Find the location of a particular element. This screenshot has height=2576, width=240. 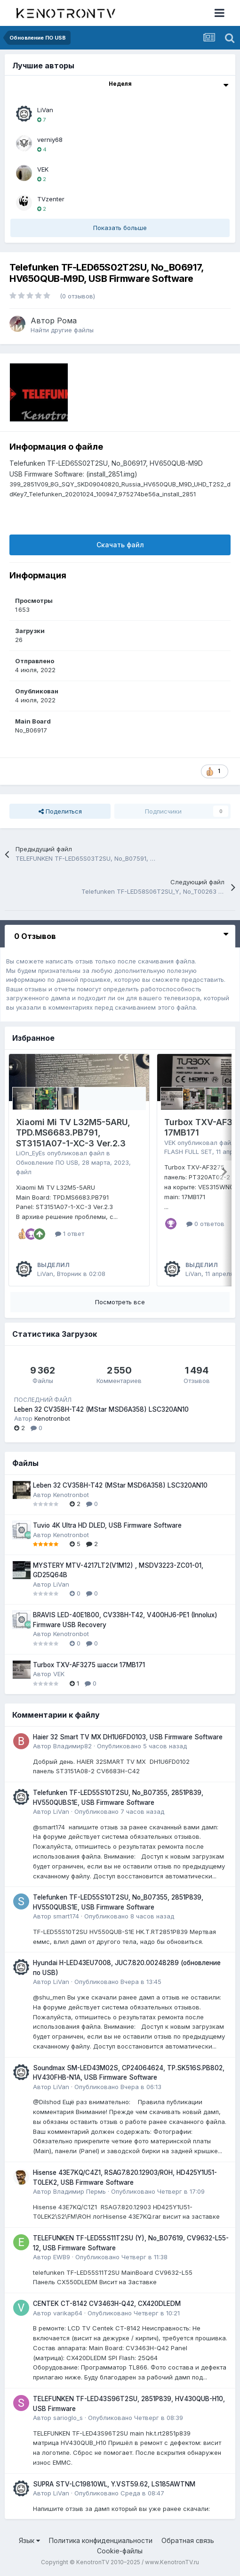

Обратная связь is located at coordinates (187, 2540).